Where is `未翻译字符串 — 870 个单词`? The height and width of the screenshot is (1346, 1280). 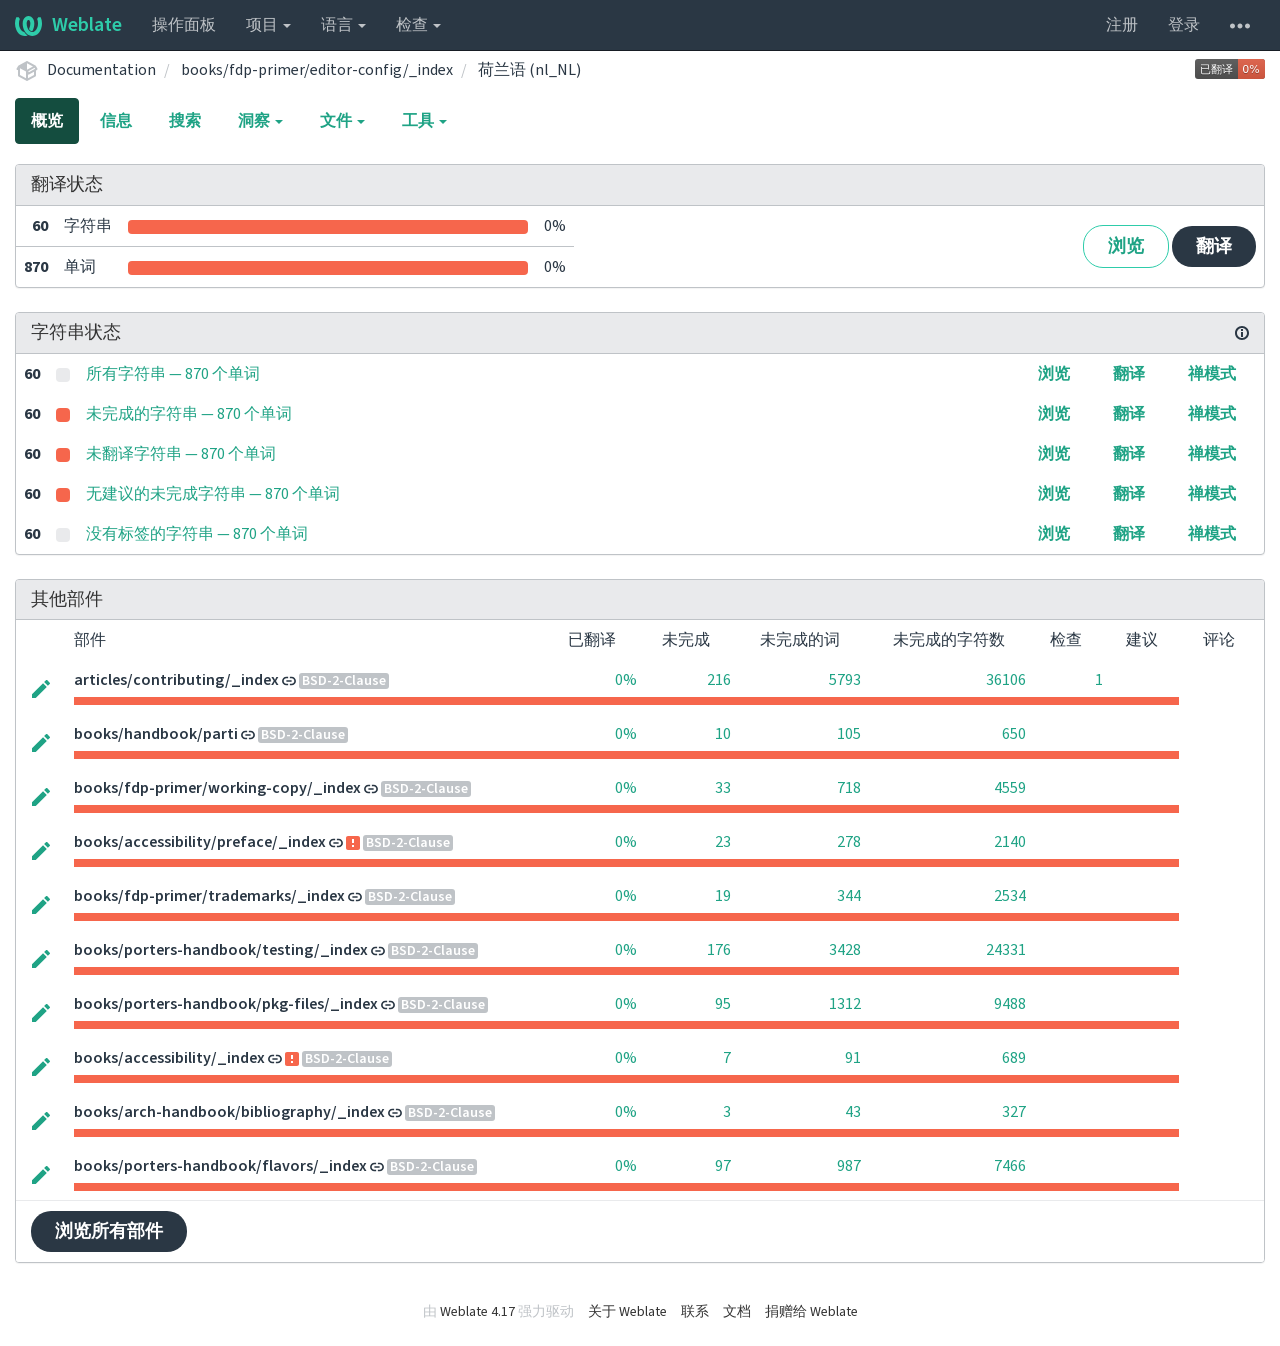
未翻译字符串 — 870 个单词 is located at coordinates (181, 454).